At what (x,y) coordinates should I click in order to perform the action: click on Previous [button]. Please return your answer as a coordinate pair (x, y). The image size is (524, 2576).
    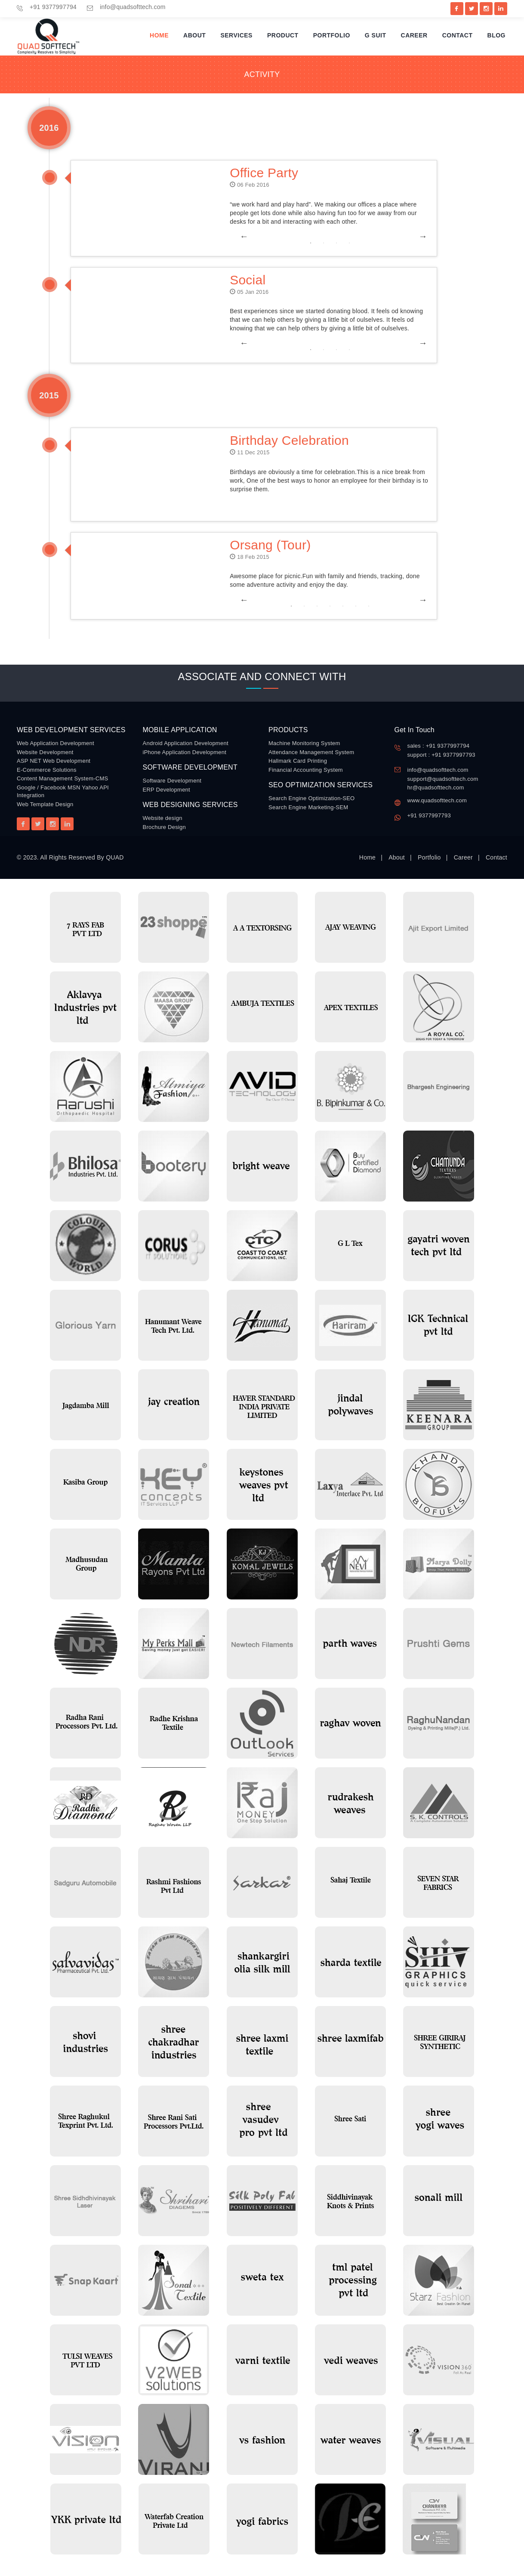
    Looking at the image, I should click on (240, 236).